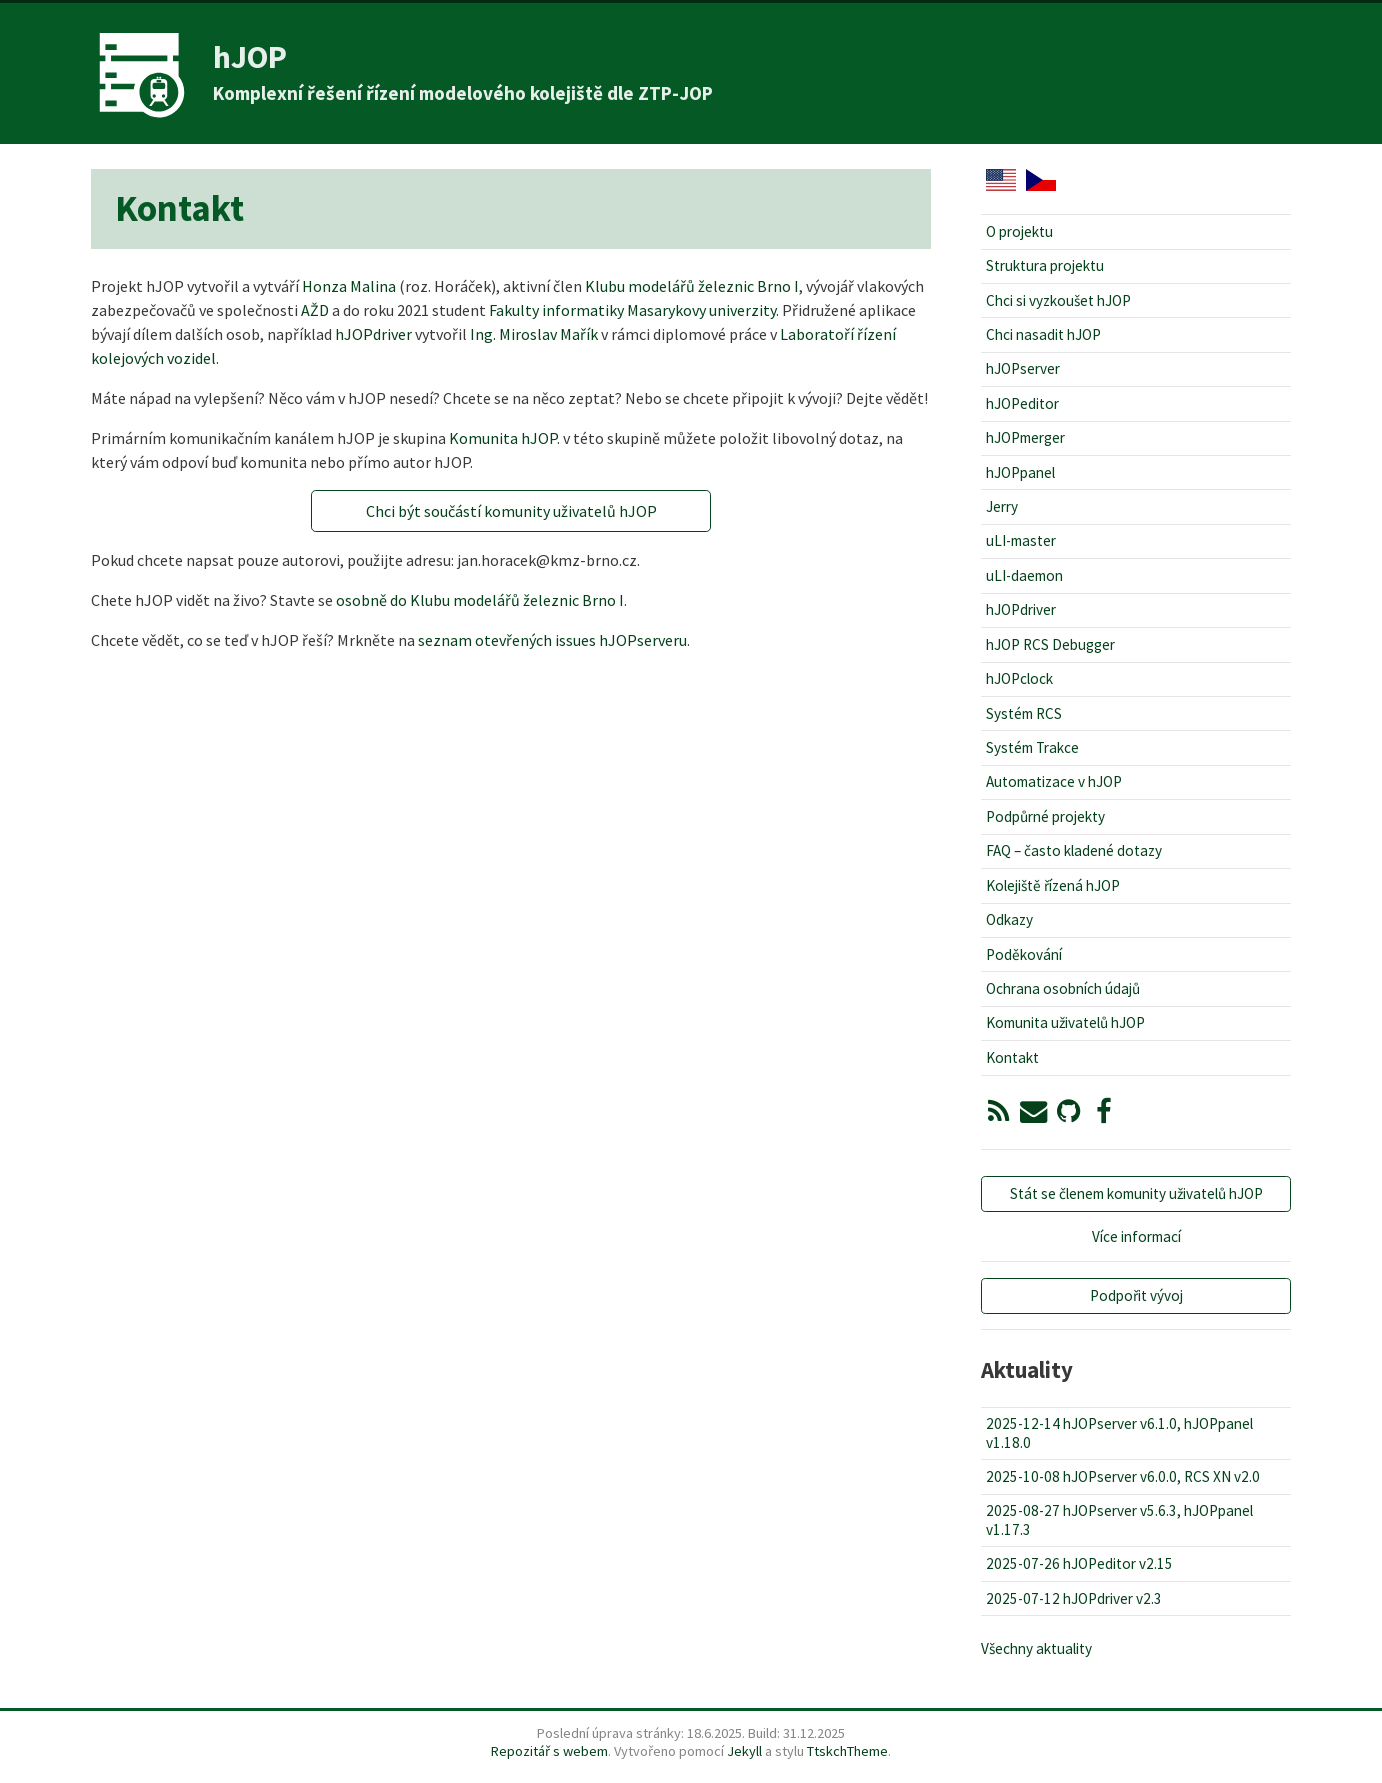  I want to click on Více informací, so click(1136, 1236).